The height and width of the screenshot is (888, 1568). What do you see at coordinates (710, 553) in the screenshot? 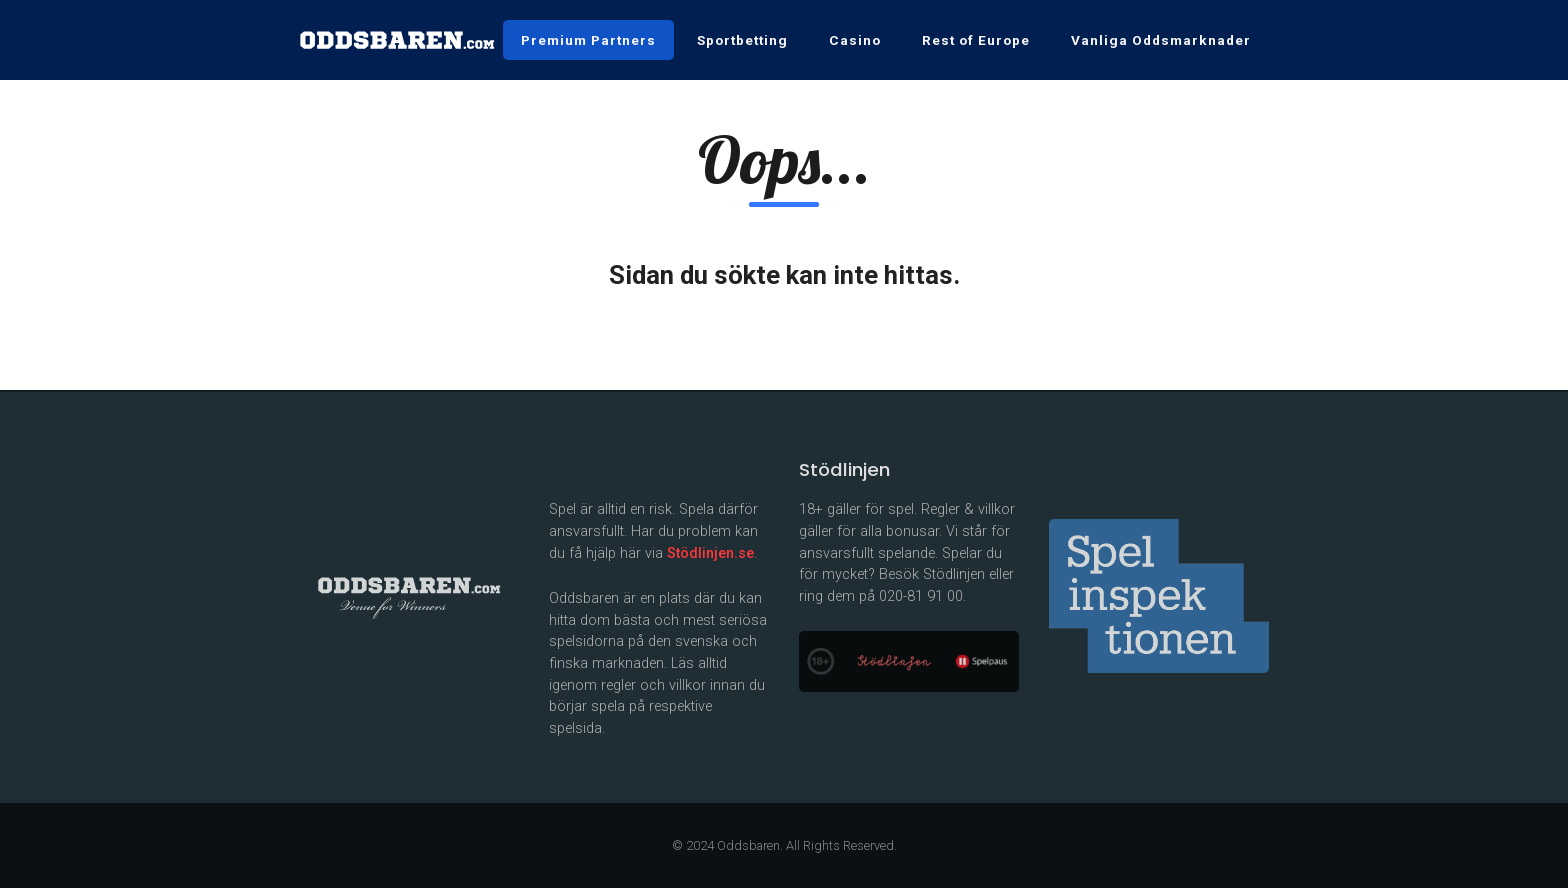
I see `Stödlinjen.se` at bounding box center [710, 553].